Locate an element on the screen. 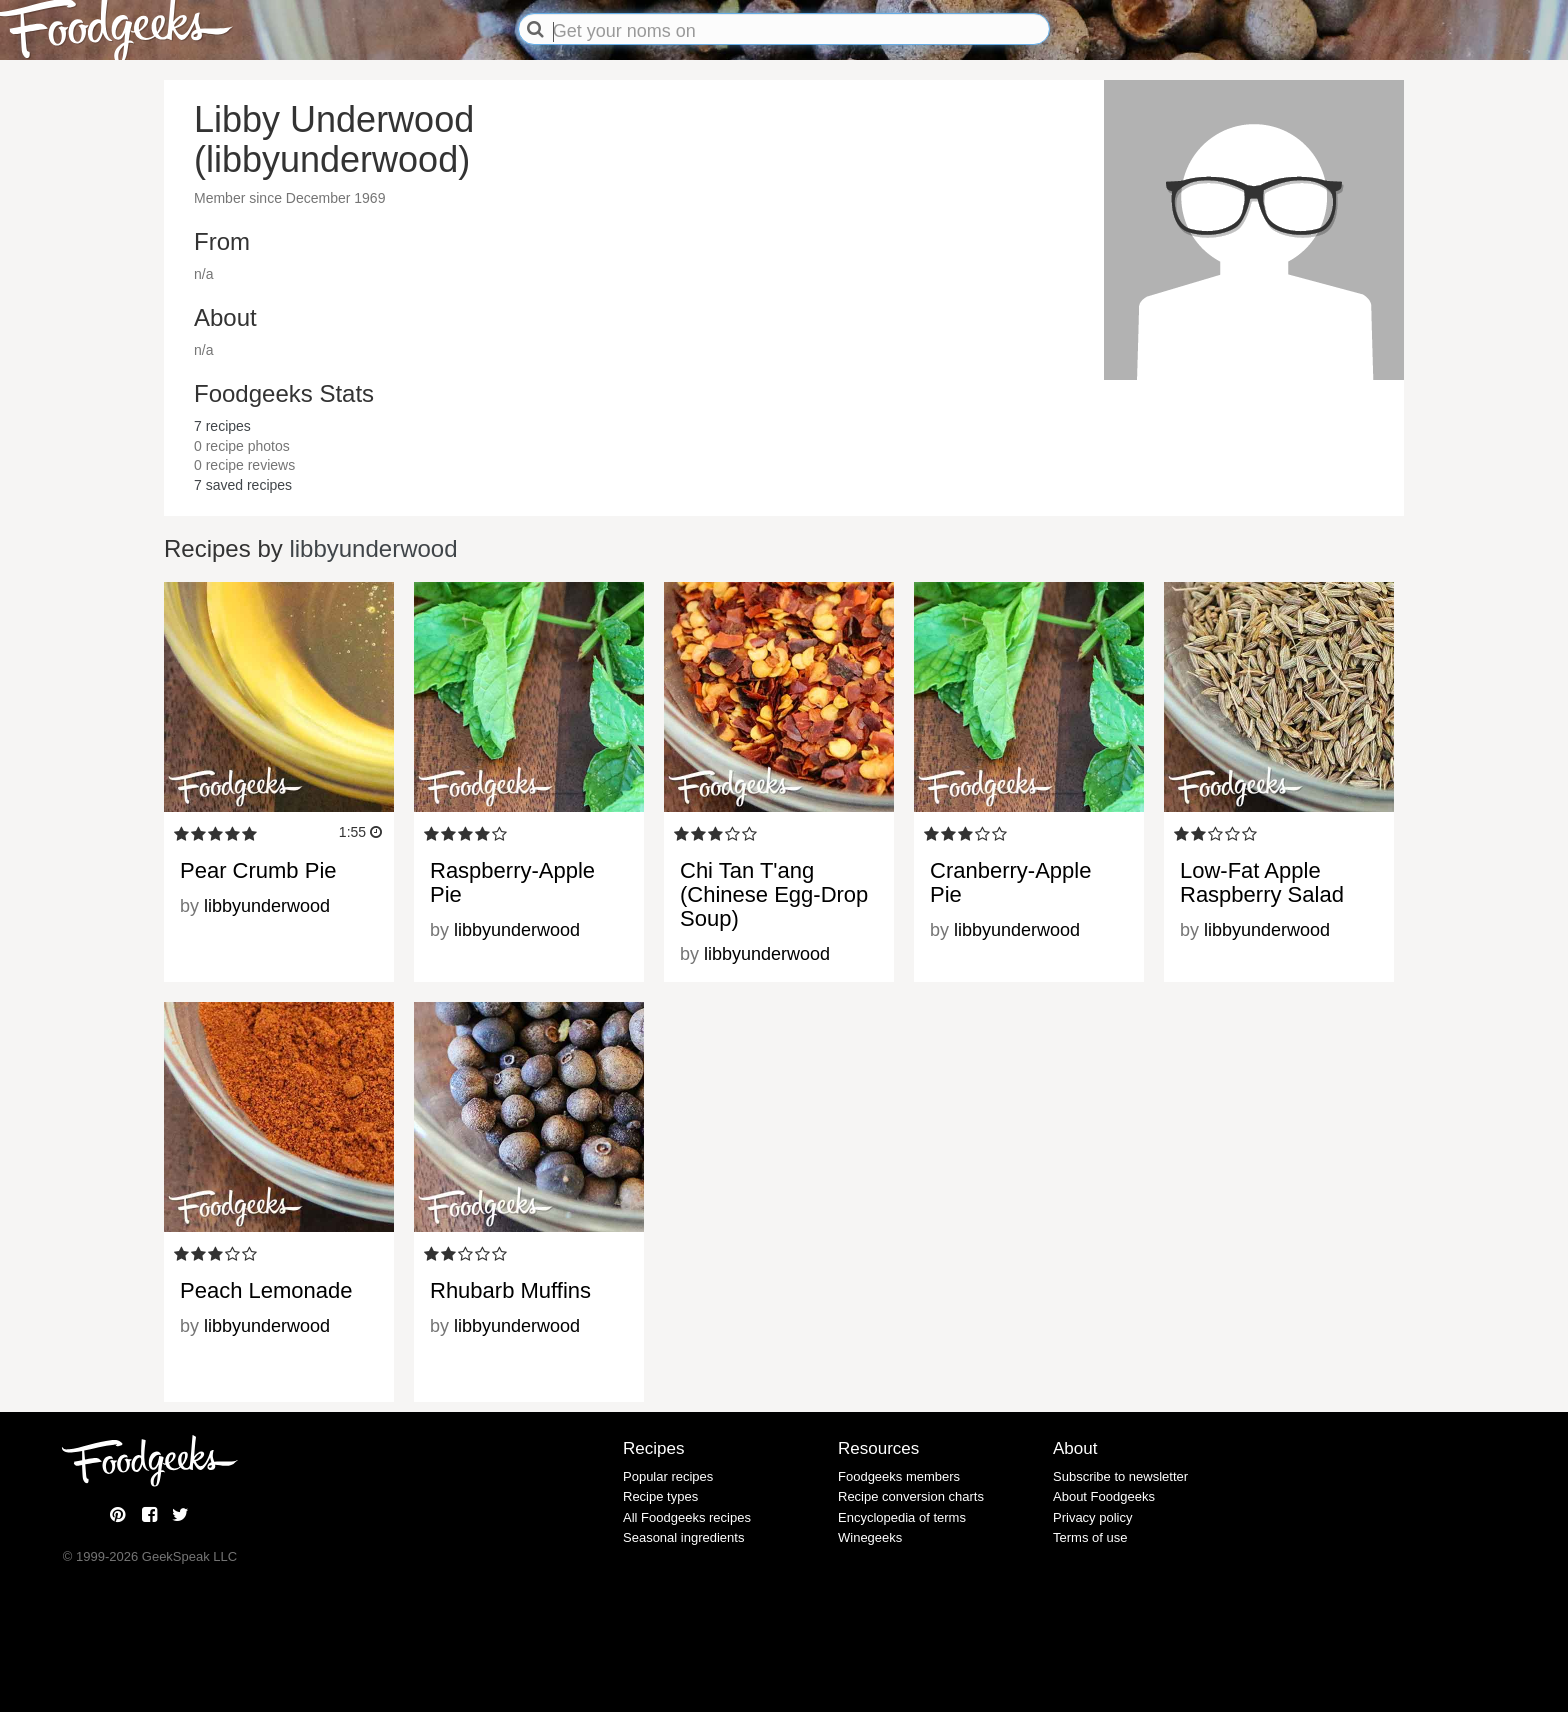 Image resolution: width=1568 pixels, height=1712 pixels. Pear Crumb Pie is located at coordinates (258, 870).